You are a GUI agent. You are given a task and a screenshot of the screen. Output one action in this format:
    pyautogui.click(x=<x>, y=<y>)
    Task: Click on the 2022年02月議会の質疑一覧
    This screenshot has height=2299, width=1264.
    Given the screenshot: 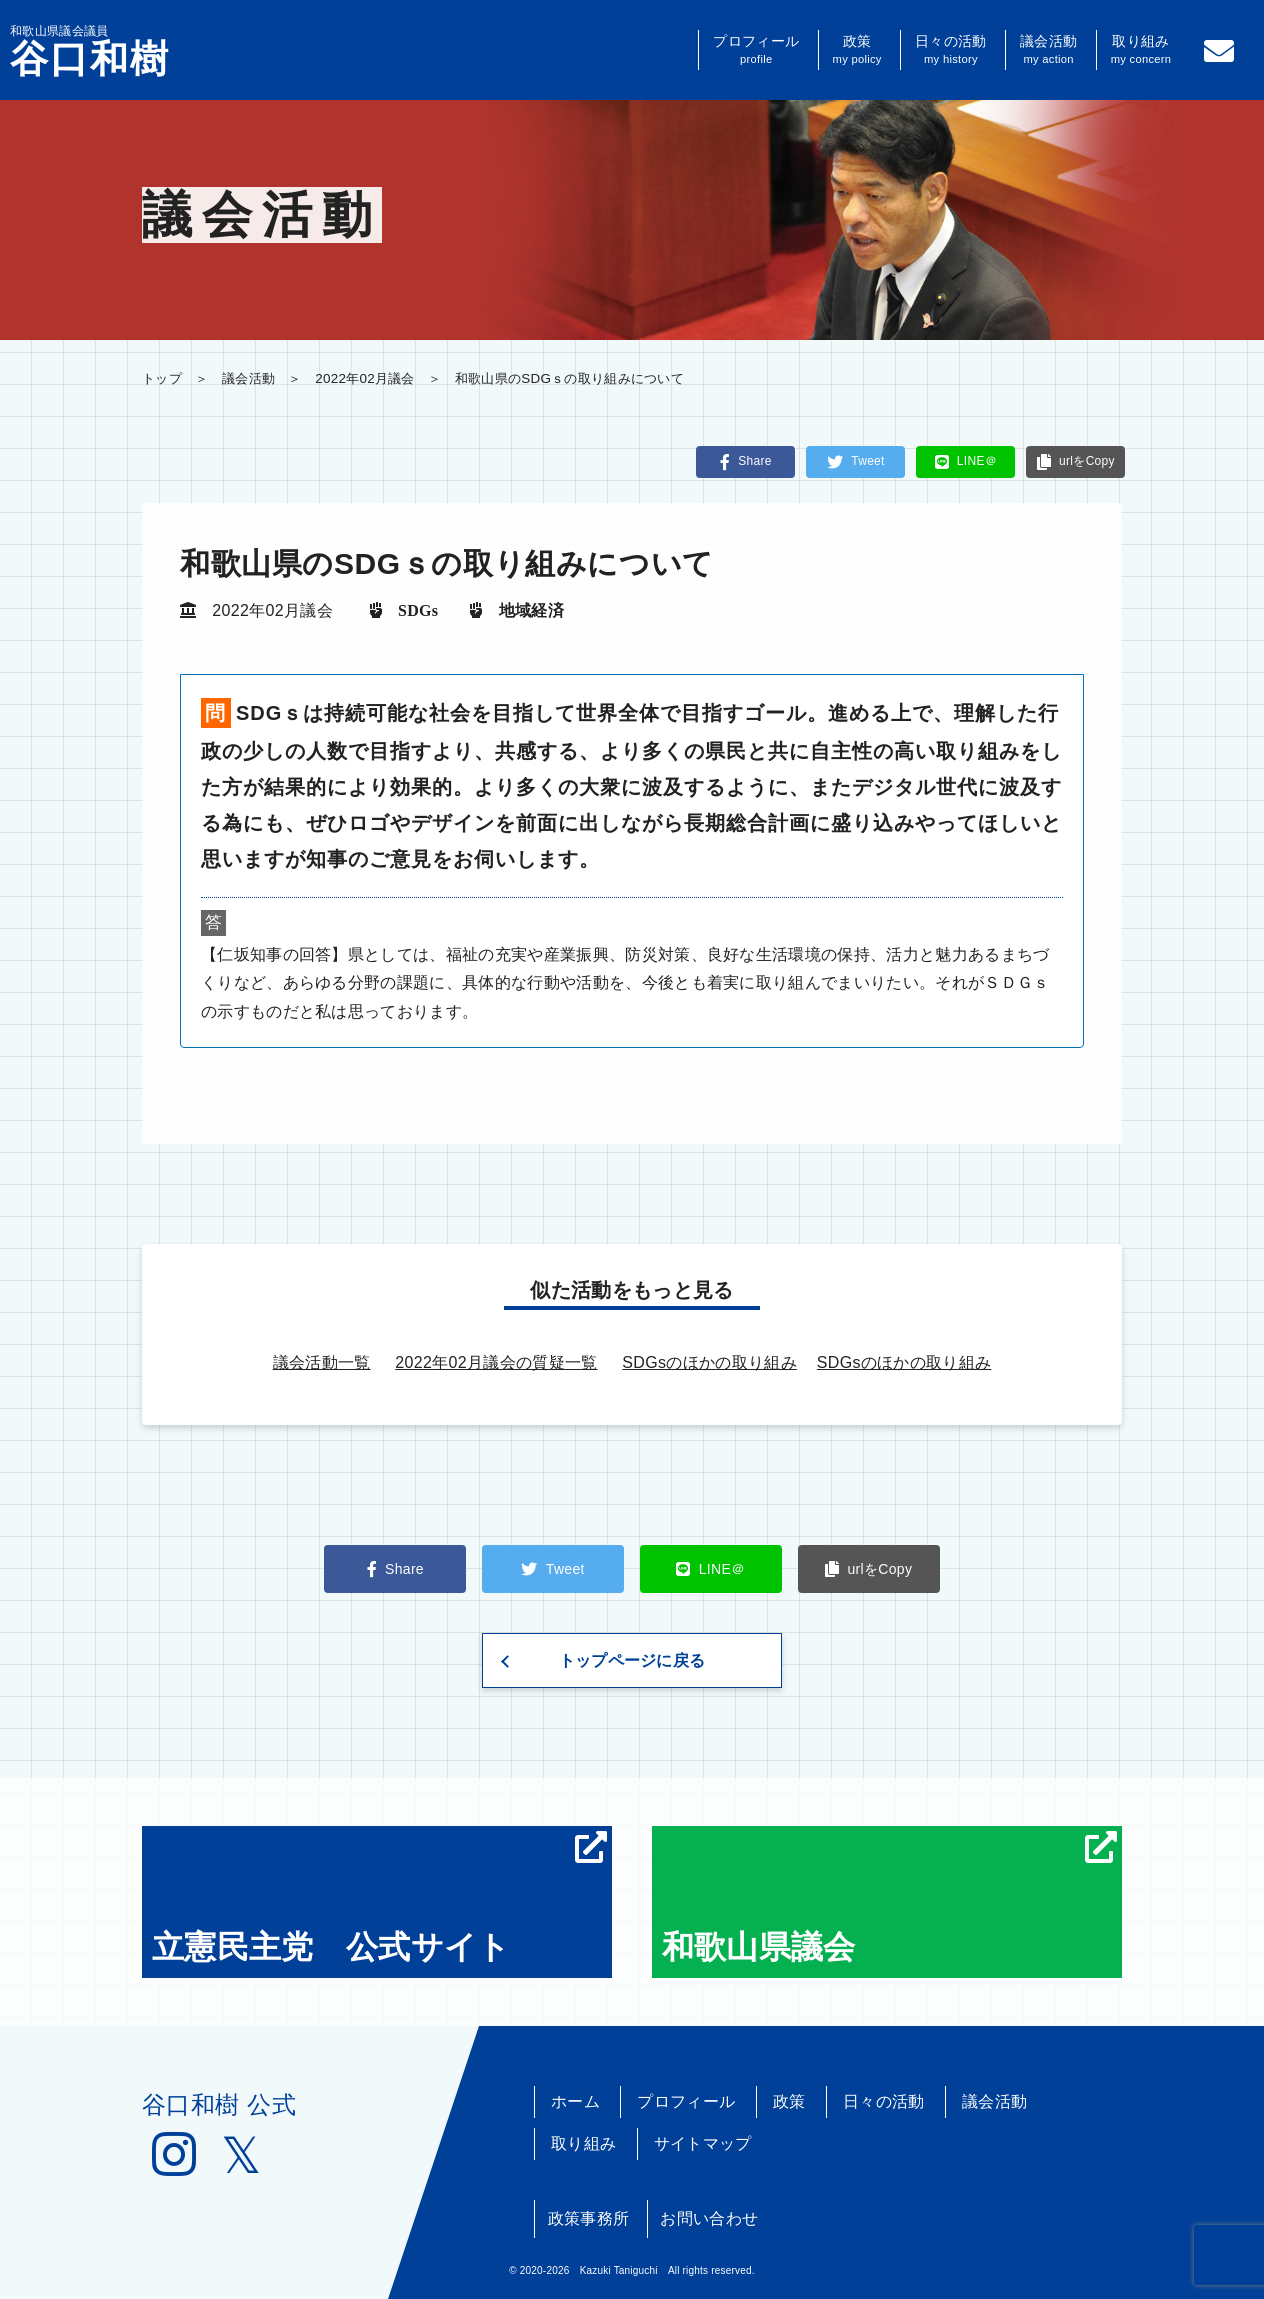 What is the action you would take?
    pyautogui.click(x=496, y=1362)
    